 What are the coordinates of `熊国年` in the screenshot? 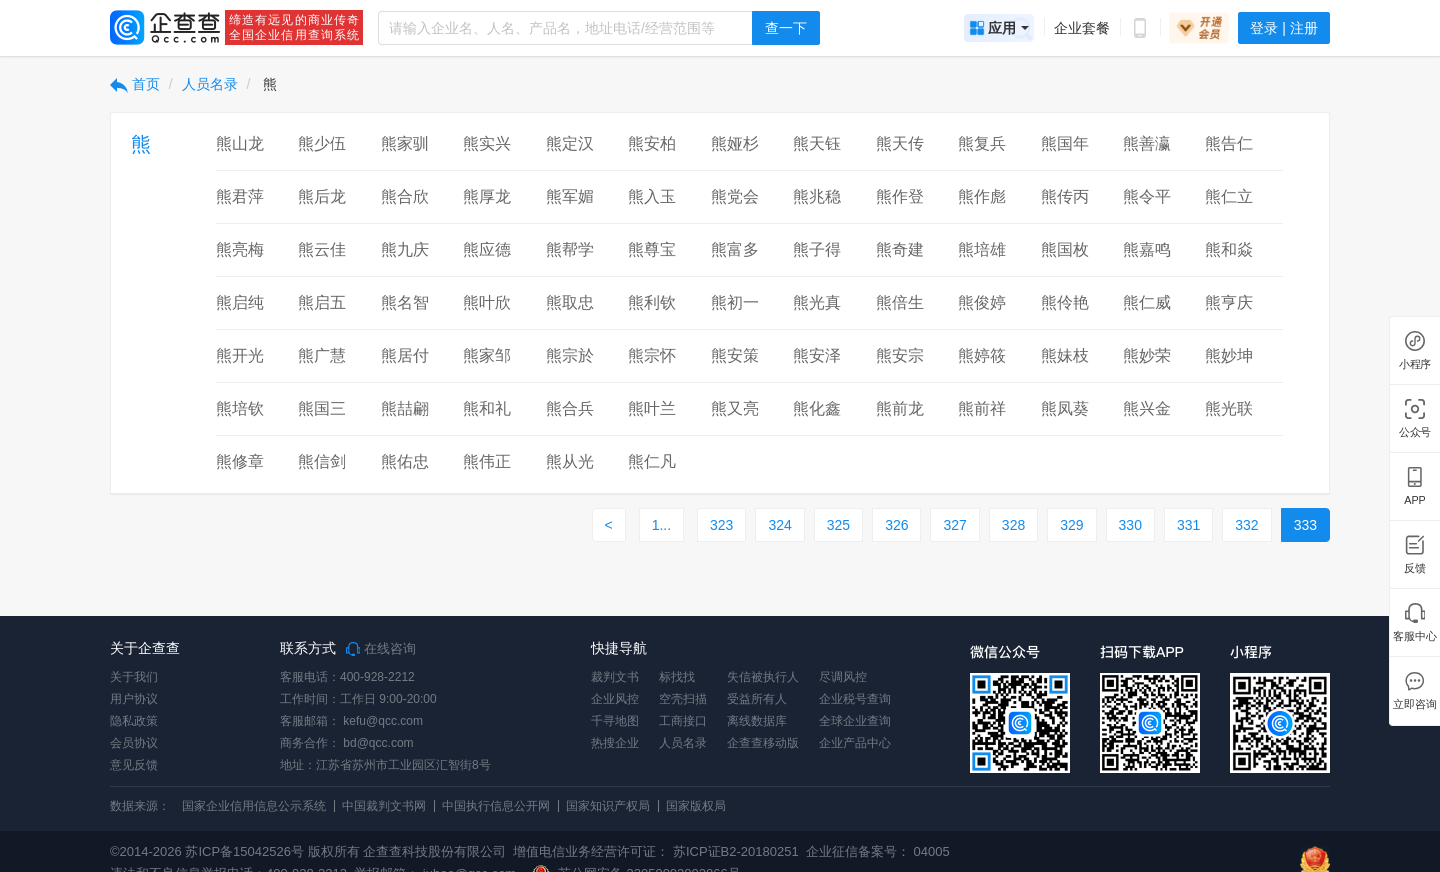 It's located at (1065, 143).